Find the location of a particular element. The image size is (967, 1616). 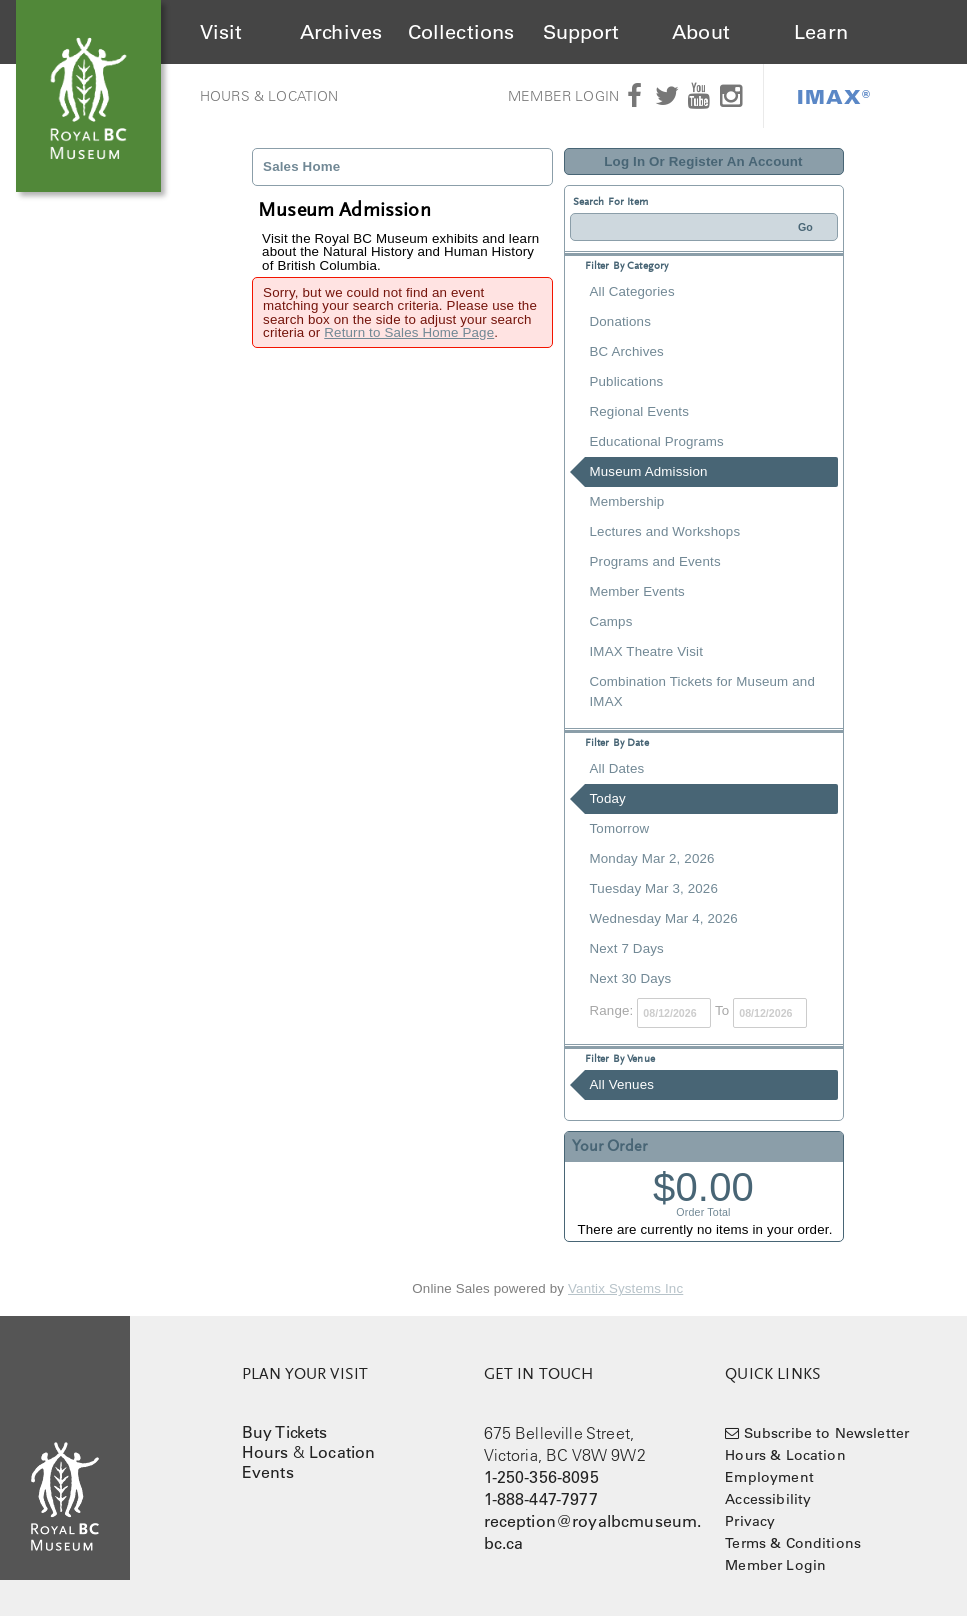

Hours is located at coordinates (265, 1452).